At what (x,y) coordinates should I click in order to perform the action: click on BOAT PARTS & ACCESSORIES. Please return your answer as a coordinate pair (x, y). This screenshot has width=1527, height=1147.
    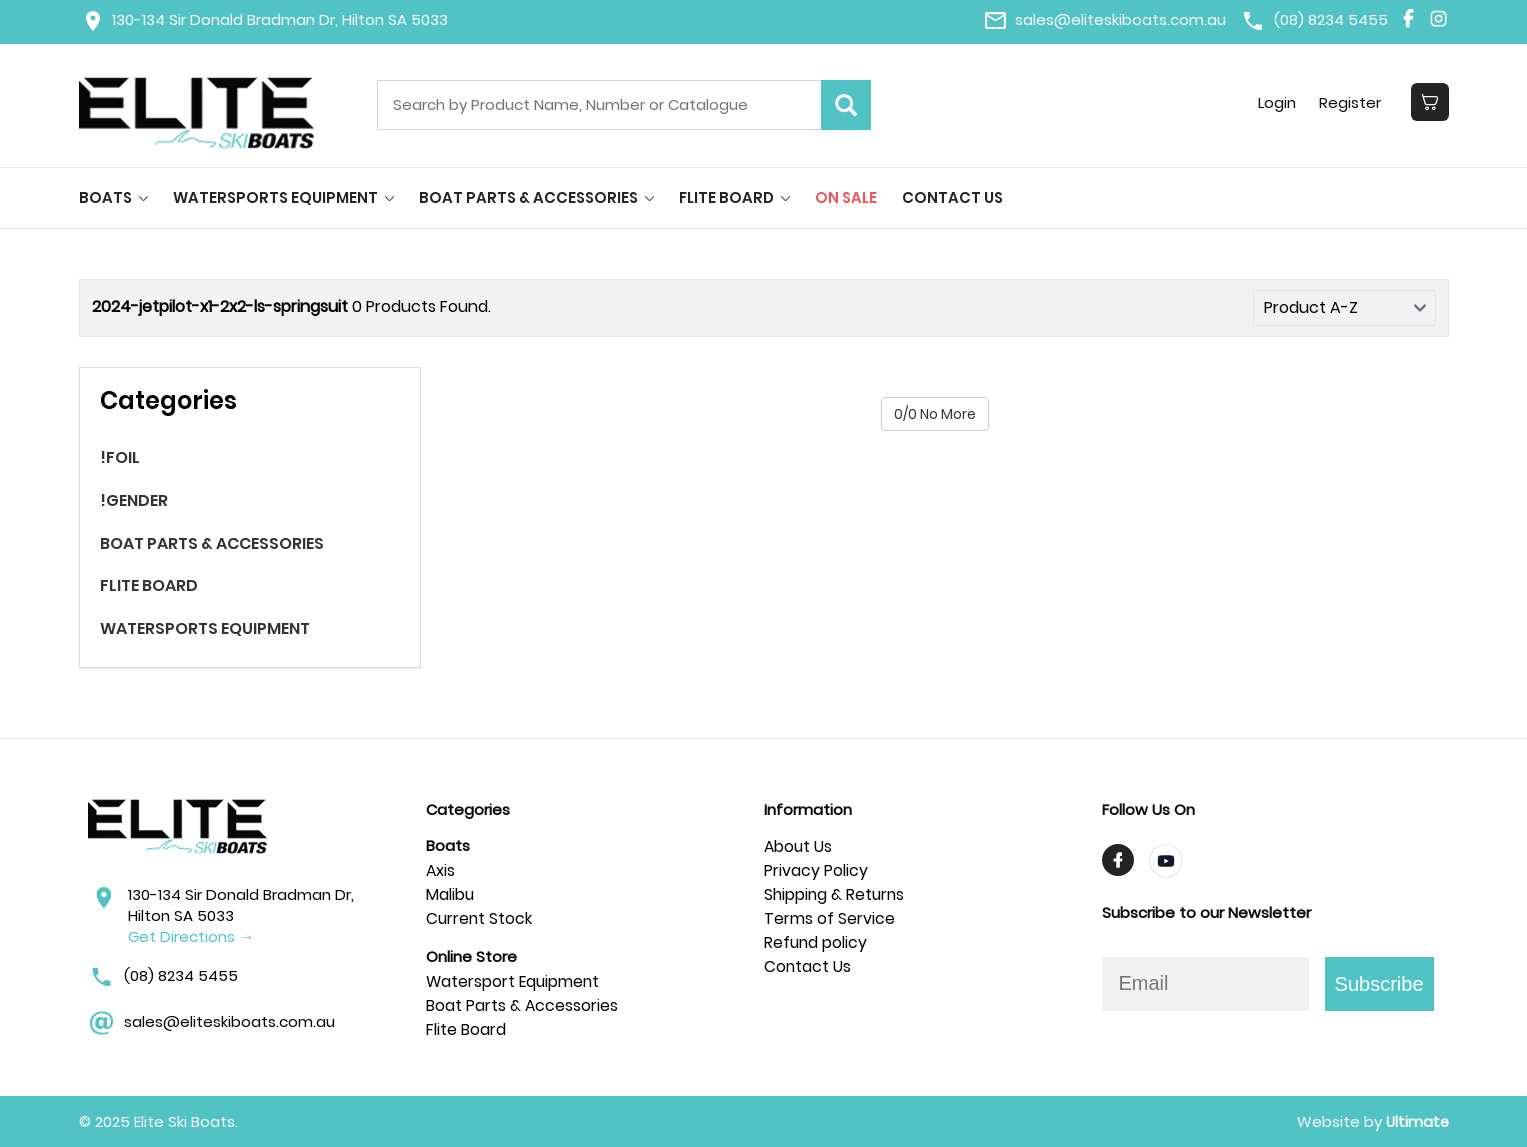
    Looking at the image, I should click on (536, 197).